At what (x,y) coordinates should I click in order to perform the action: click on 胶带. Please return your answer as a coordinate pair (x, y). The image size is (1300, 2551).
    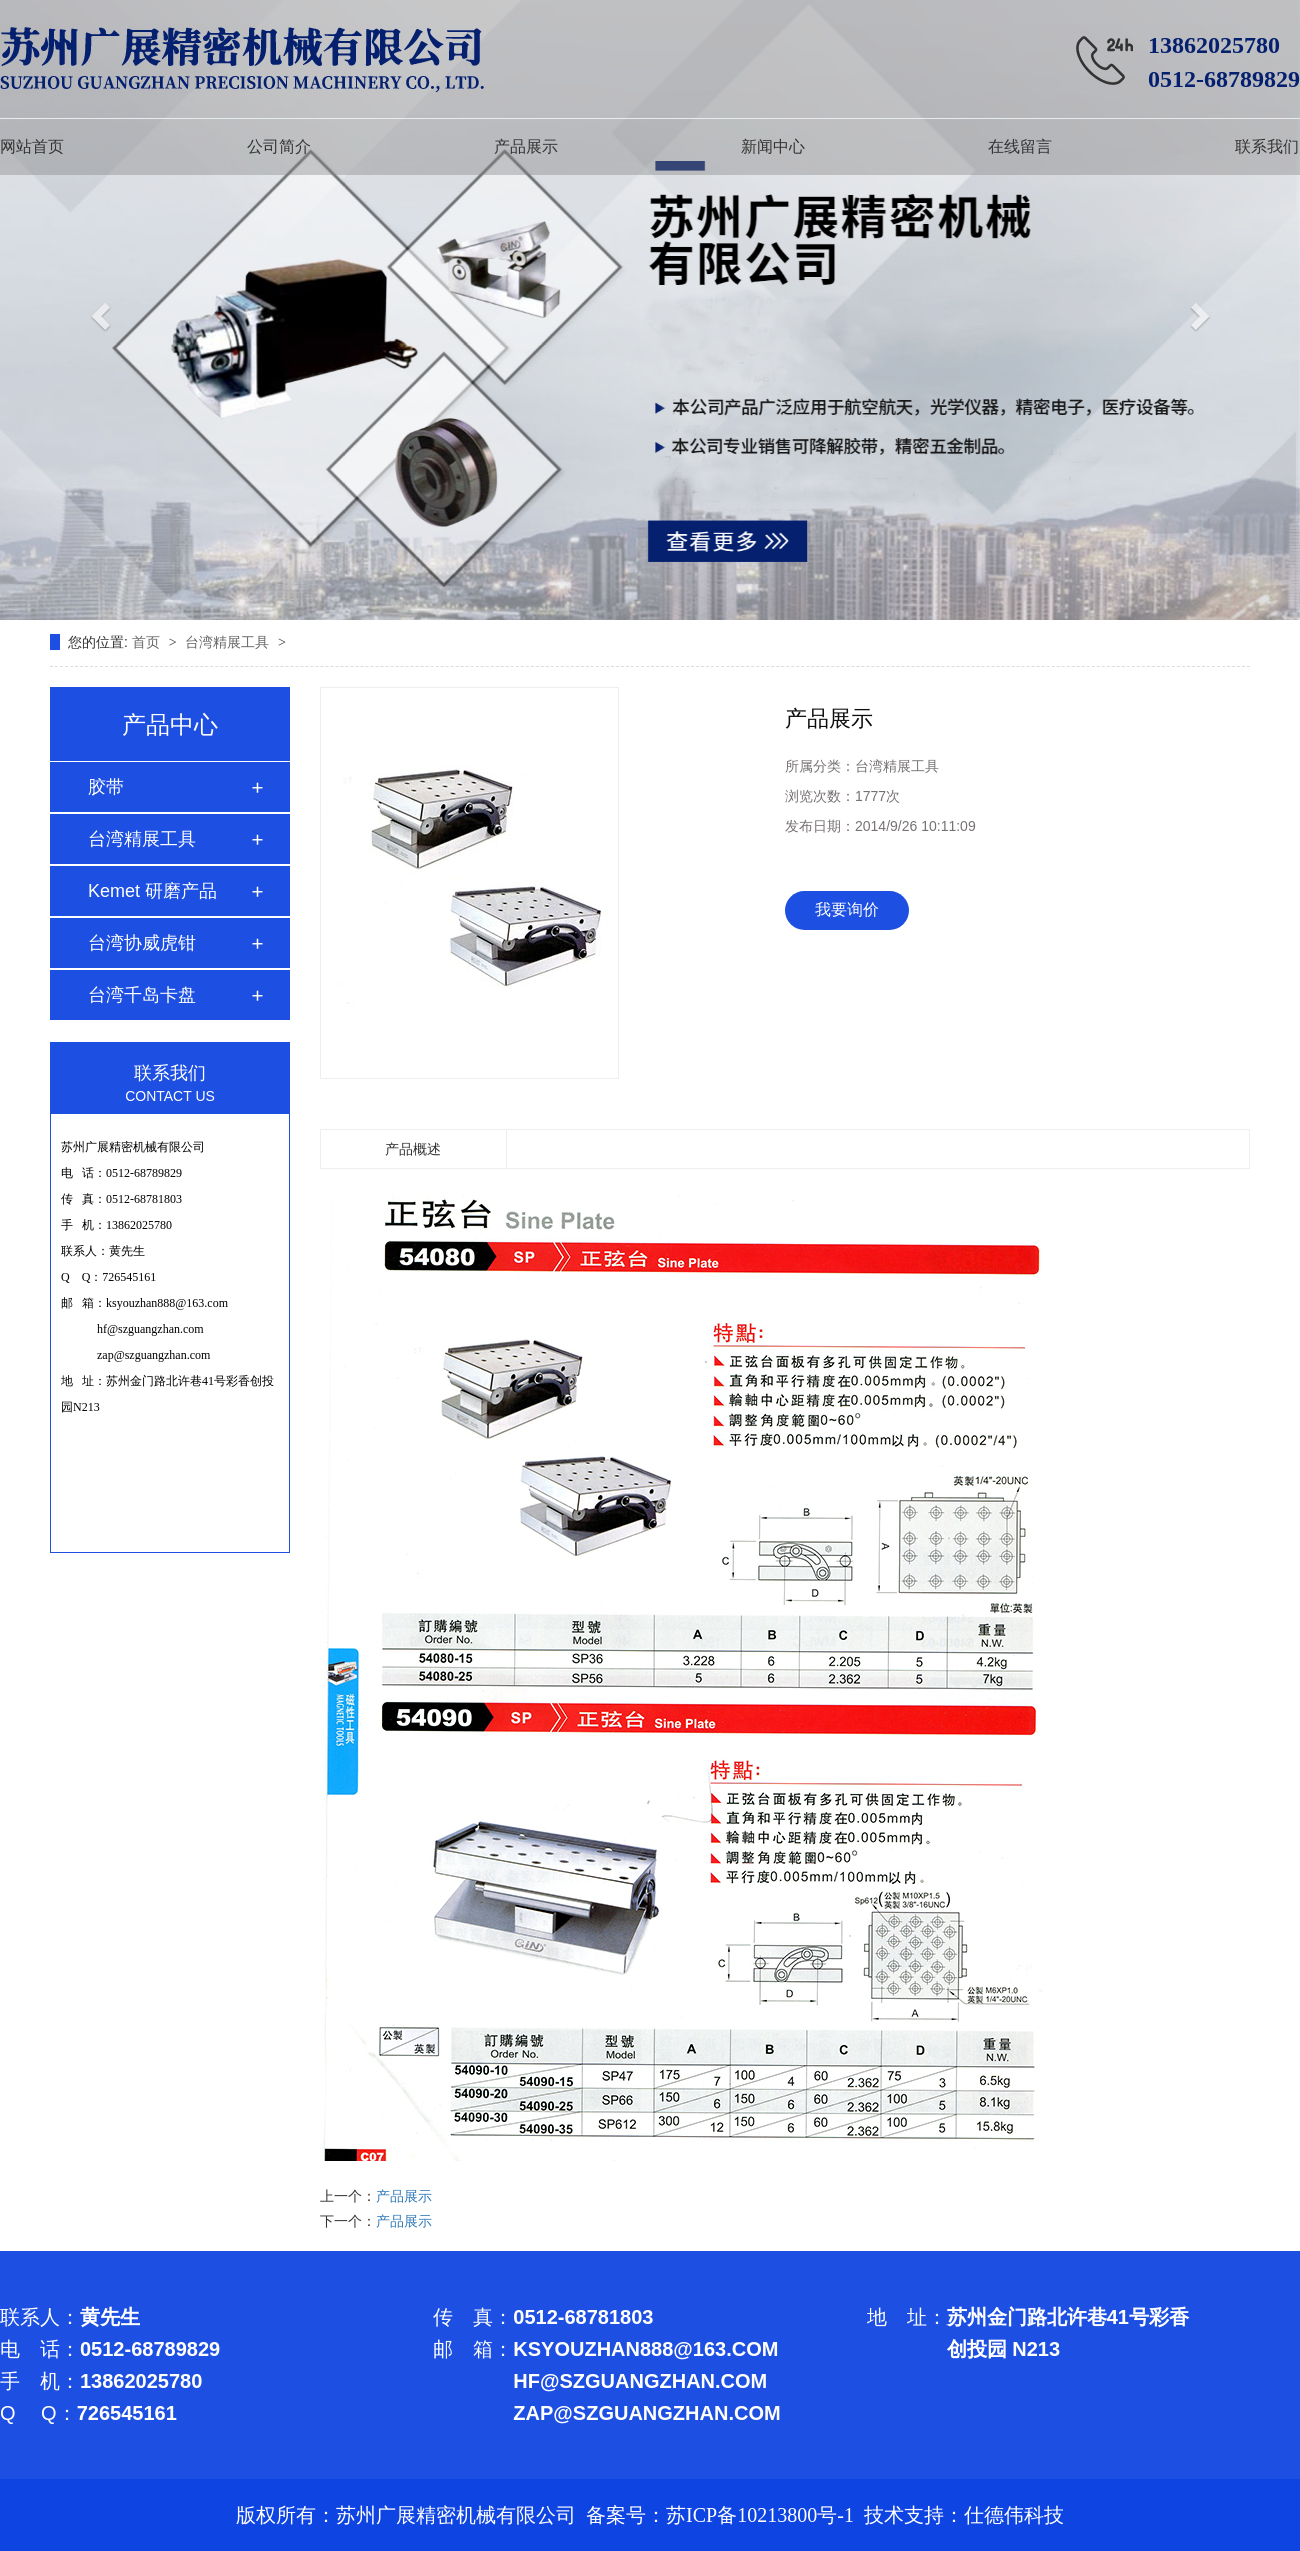
    Looking at the image, I should click on (106, 787).